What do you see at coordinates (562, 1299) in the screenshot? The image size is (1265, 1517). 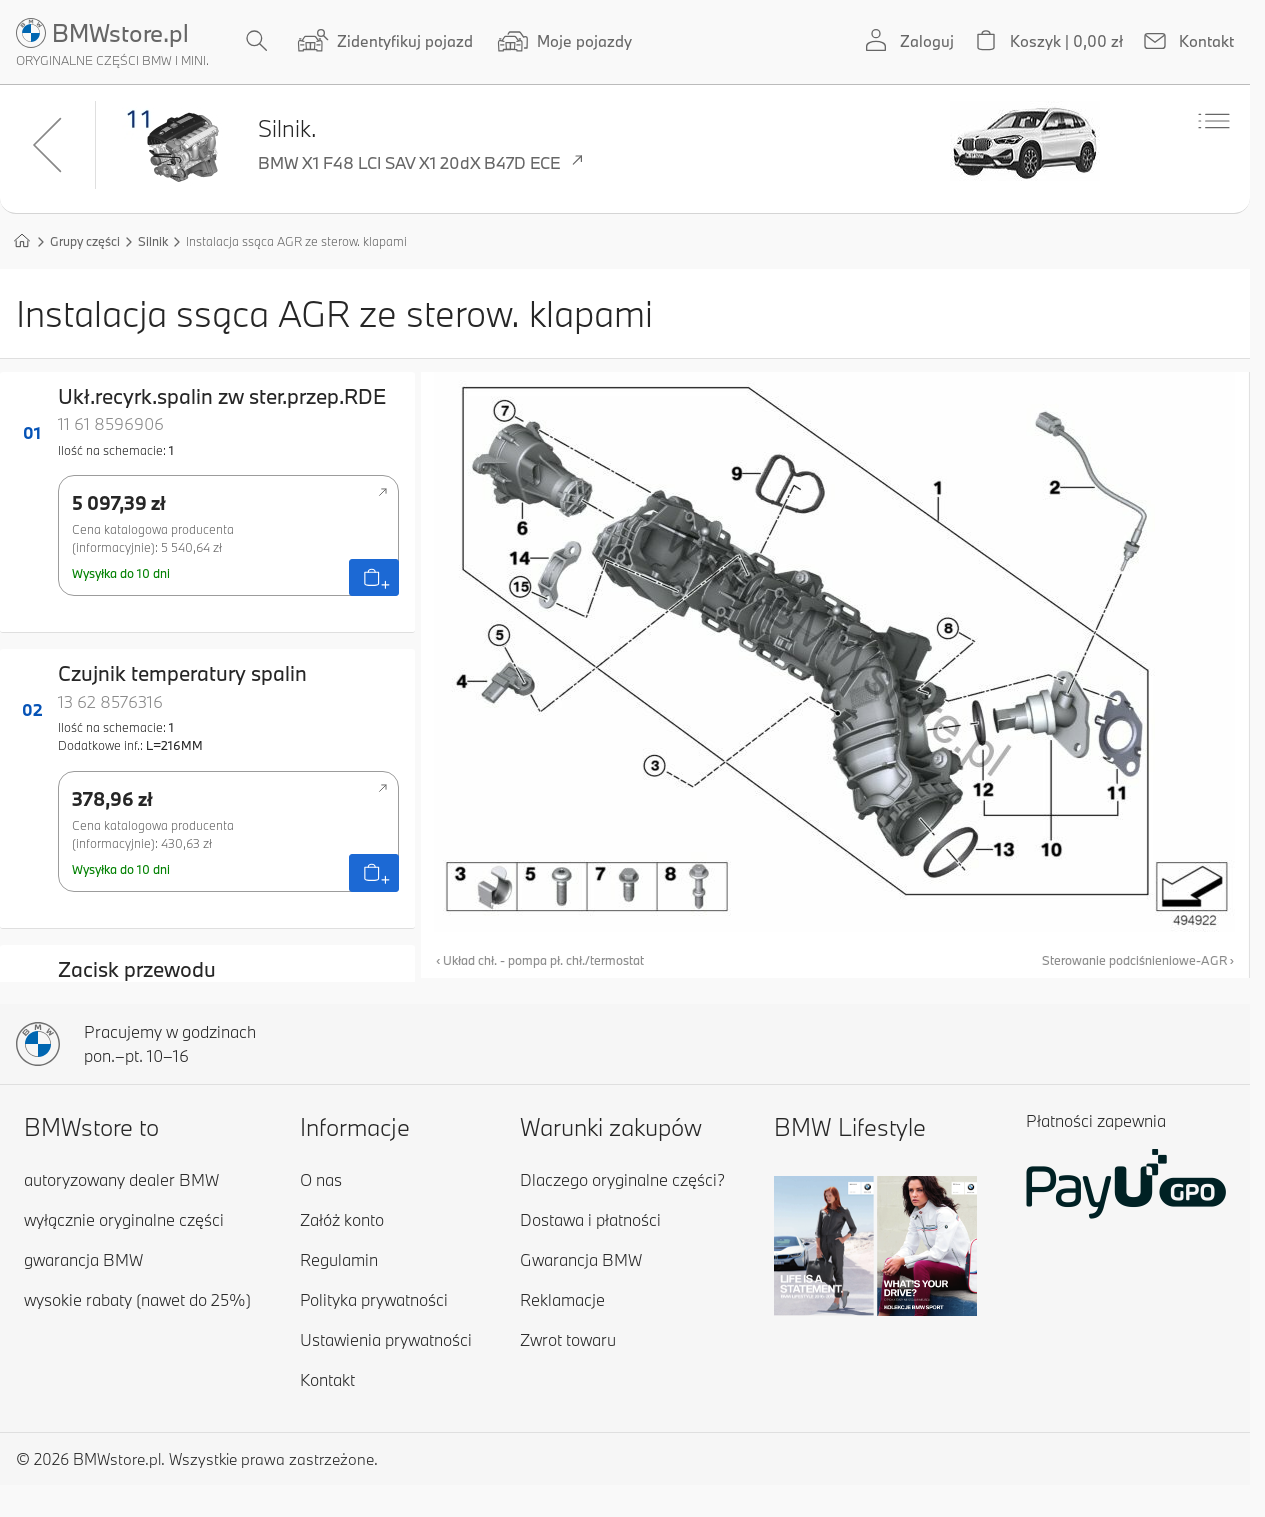 I see `Reklamacje` at bounding box center [562, 1299].